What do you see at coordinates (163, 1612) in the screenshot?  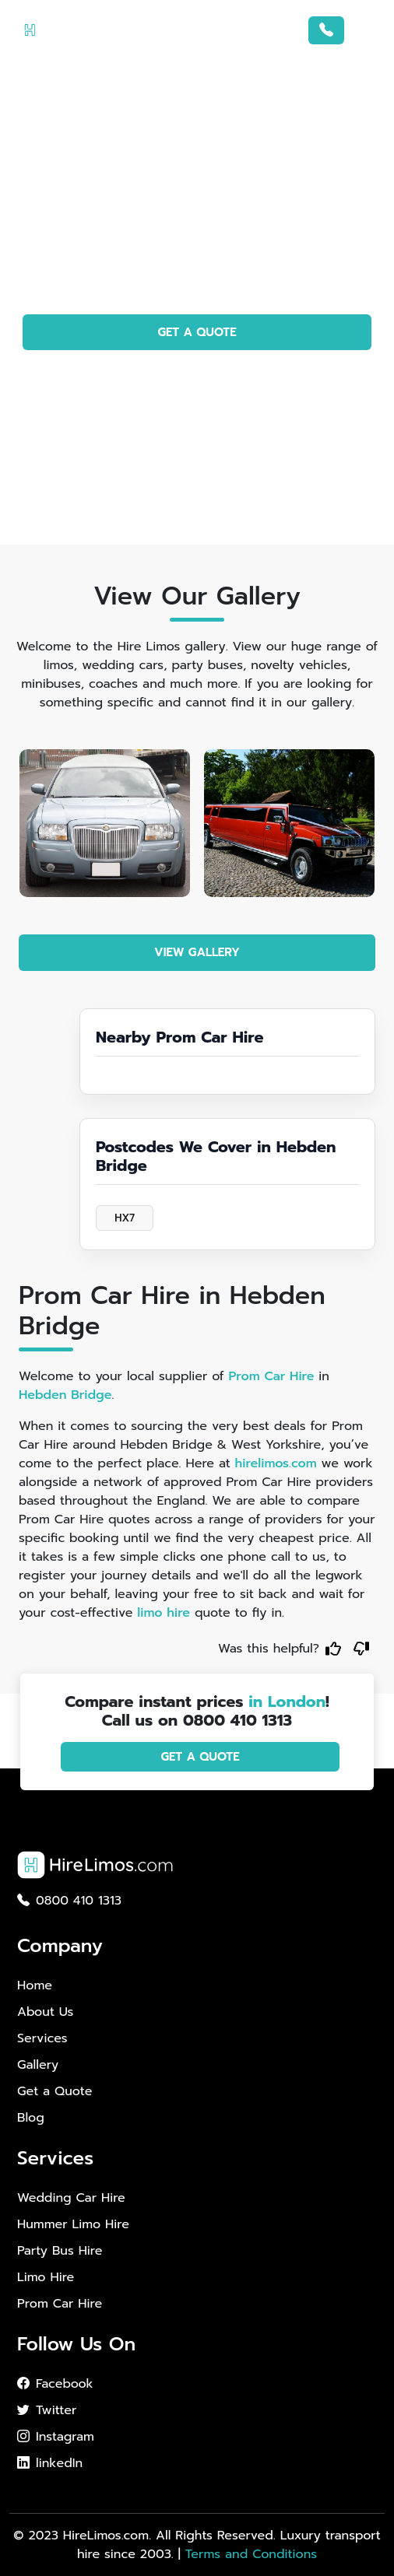 I see `limo hire` at bounding box center [163, 1612].